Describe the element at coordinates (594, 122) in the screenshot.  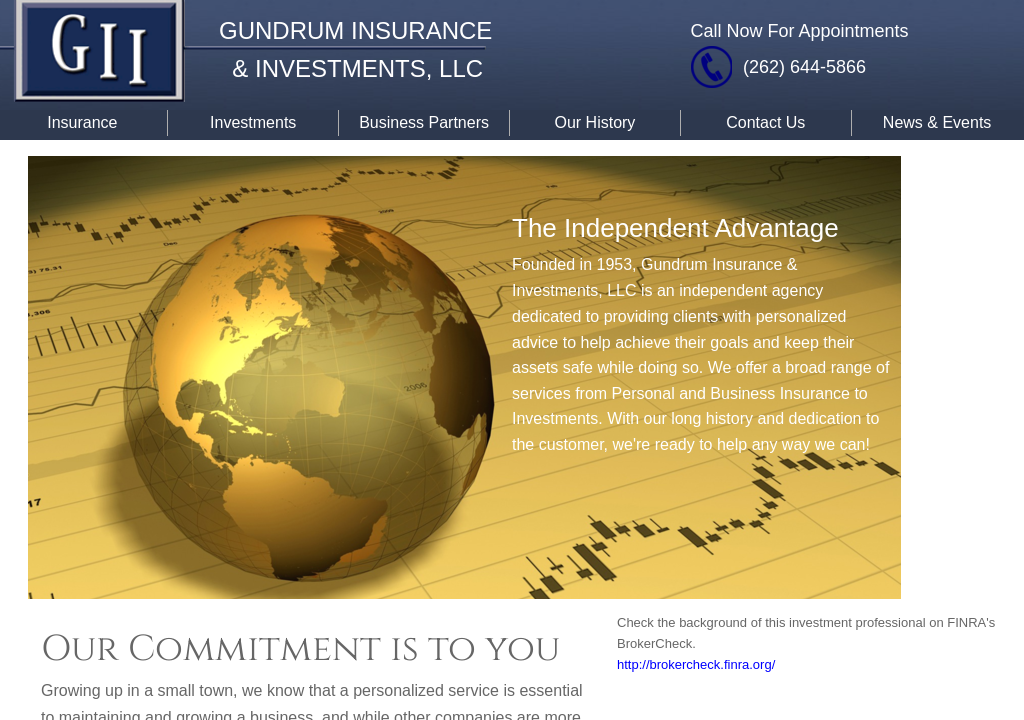
I see `Our History` at that location.